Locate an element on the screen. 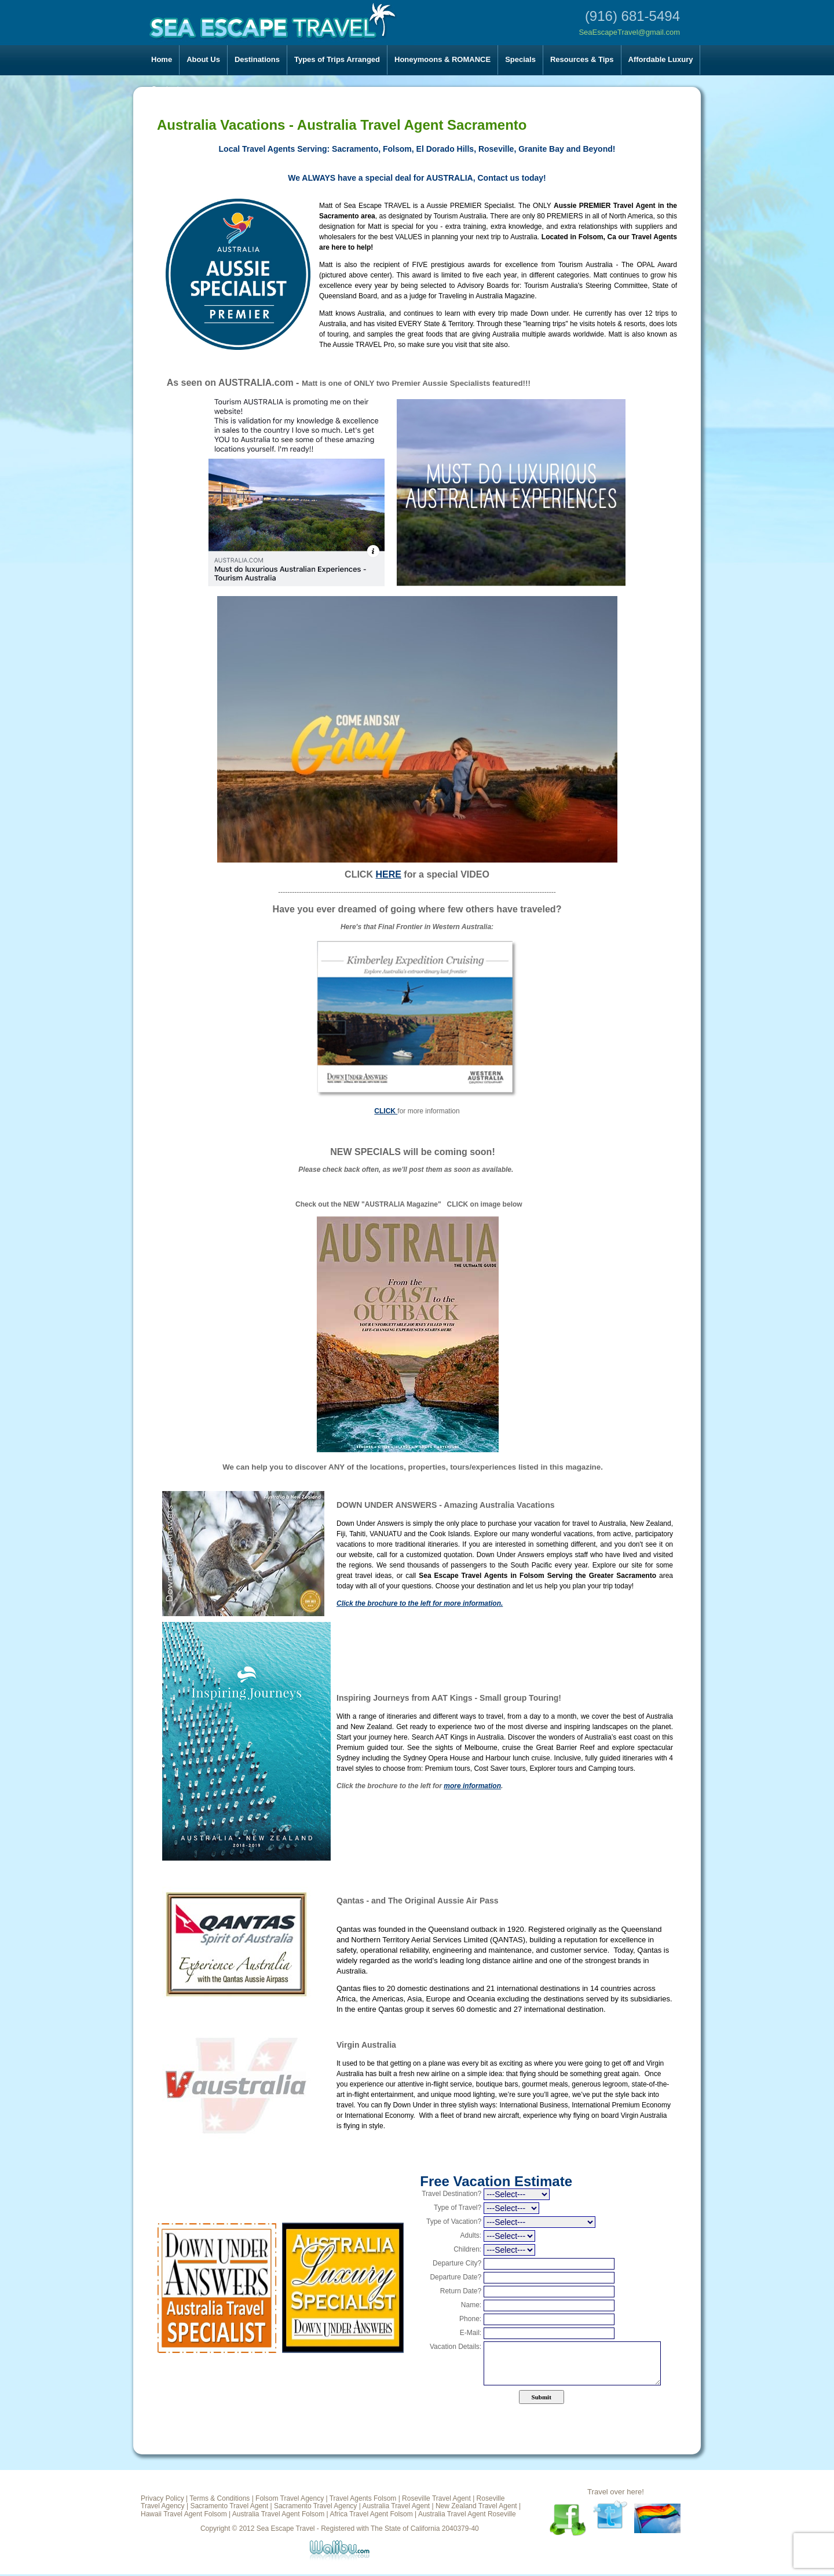 Image resolution: width=834 pixels, height=2576 pixels. Types of Trips Arranged is located at coordinates (337, 59).